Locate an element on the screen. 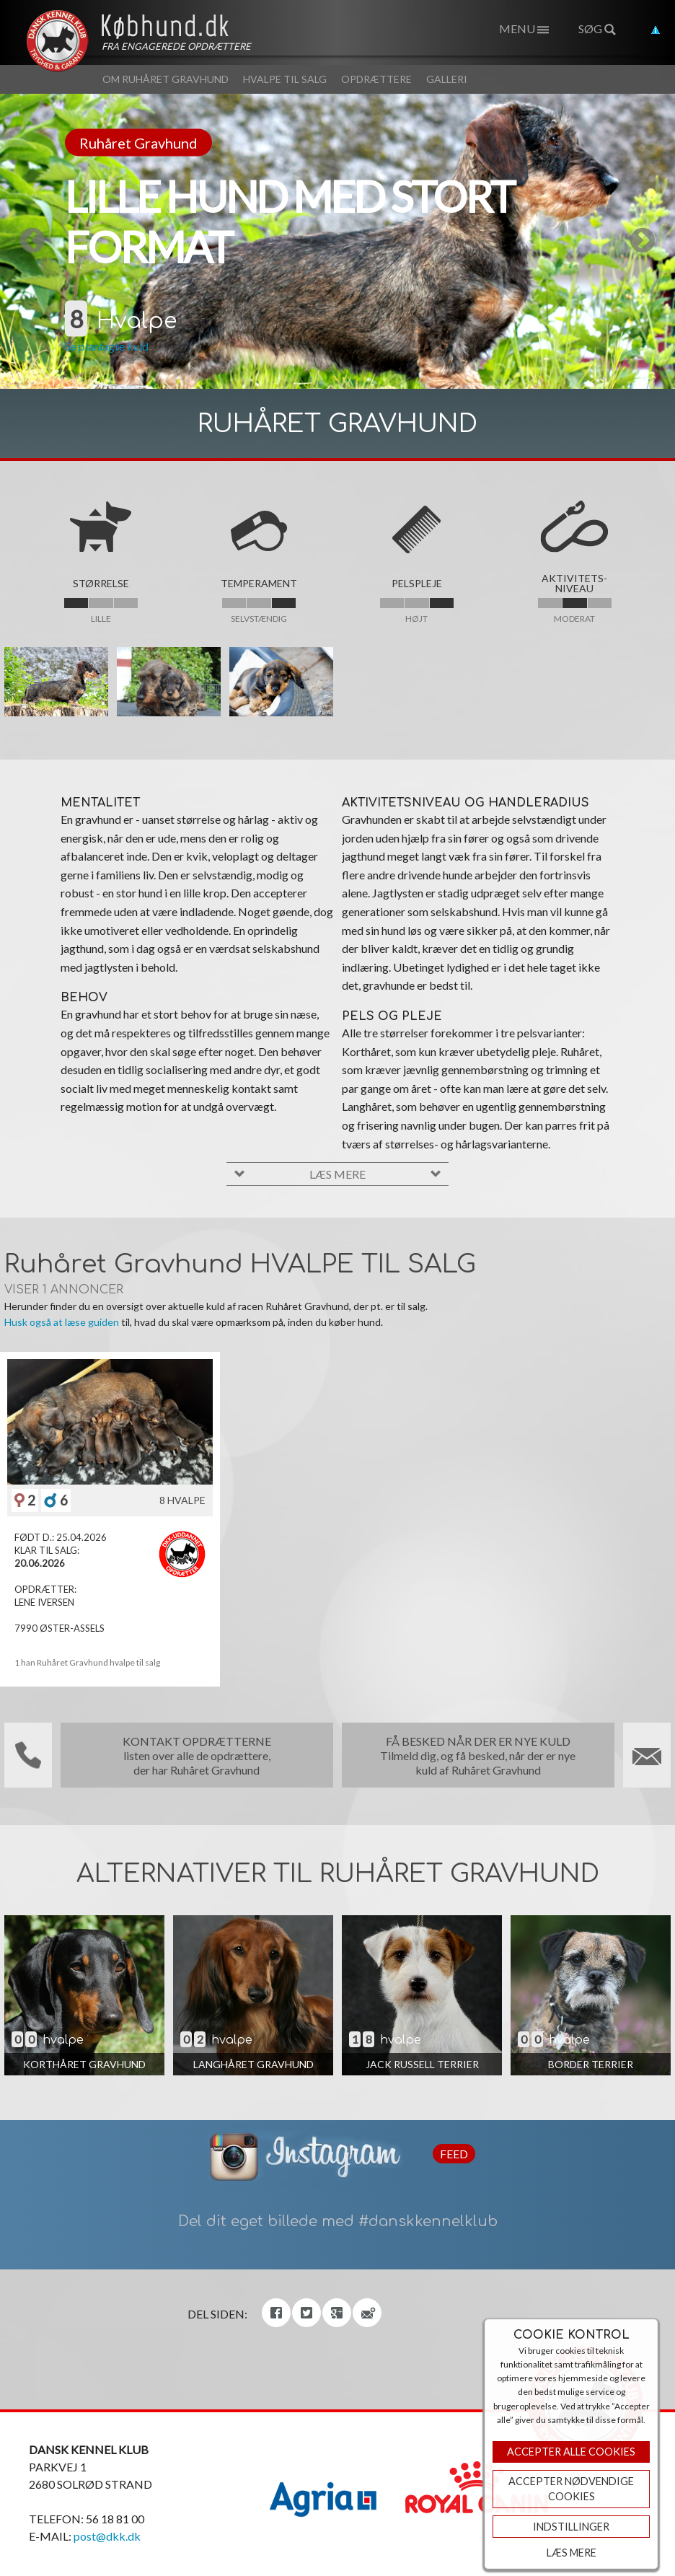  Galleri is located at coordinates (446, 79).